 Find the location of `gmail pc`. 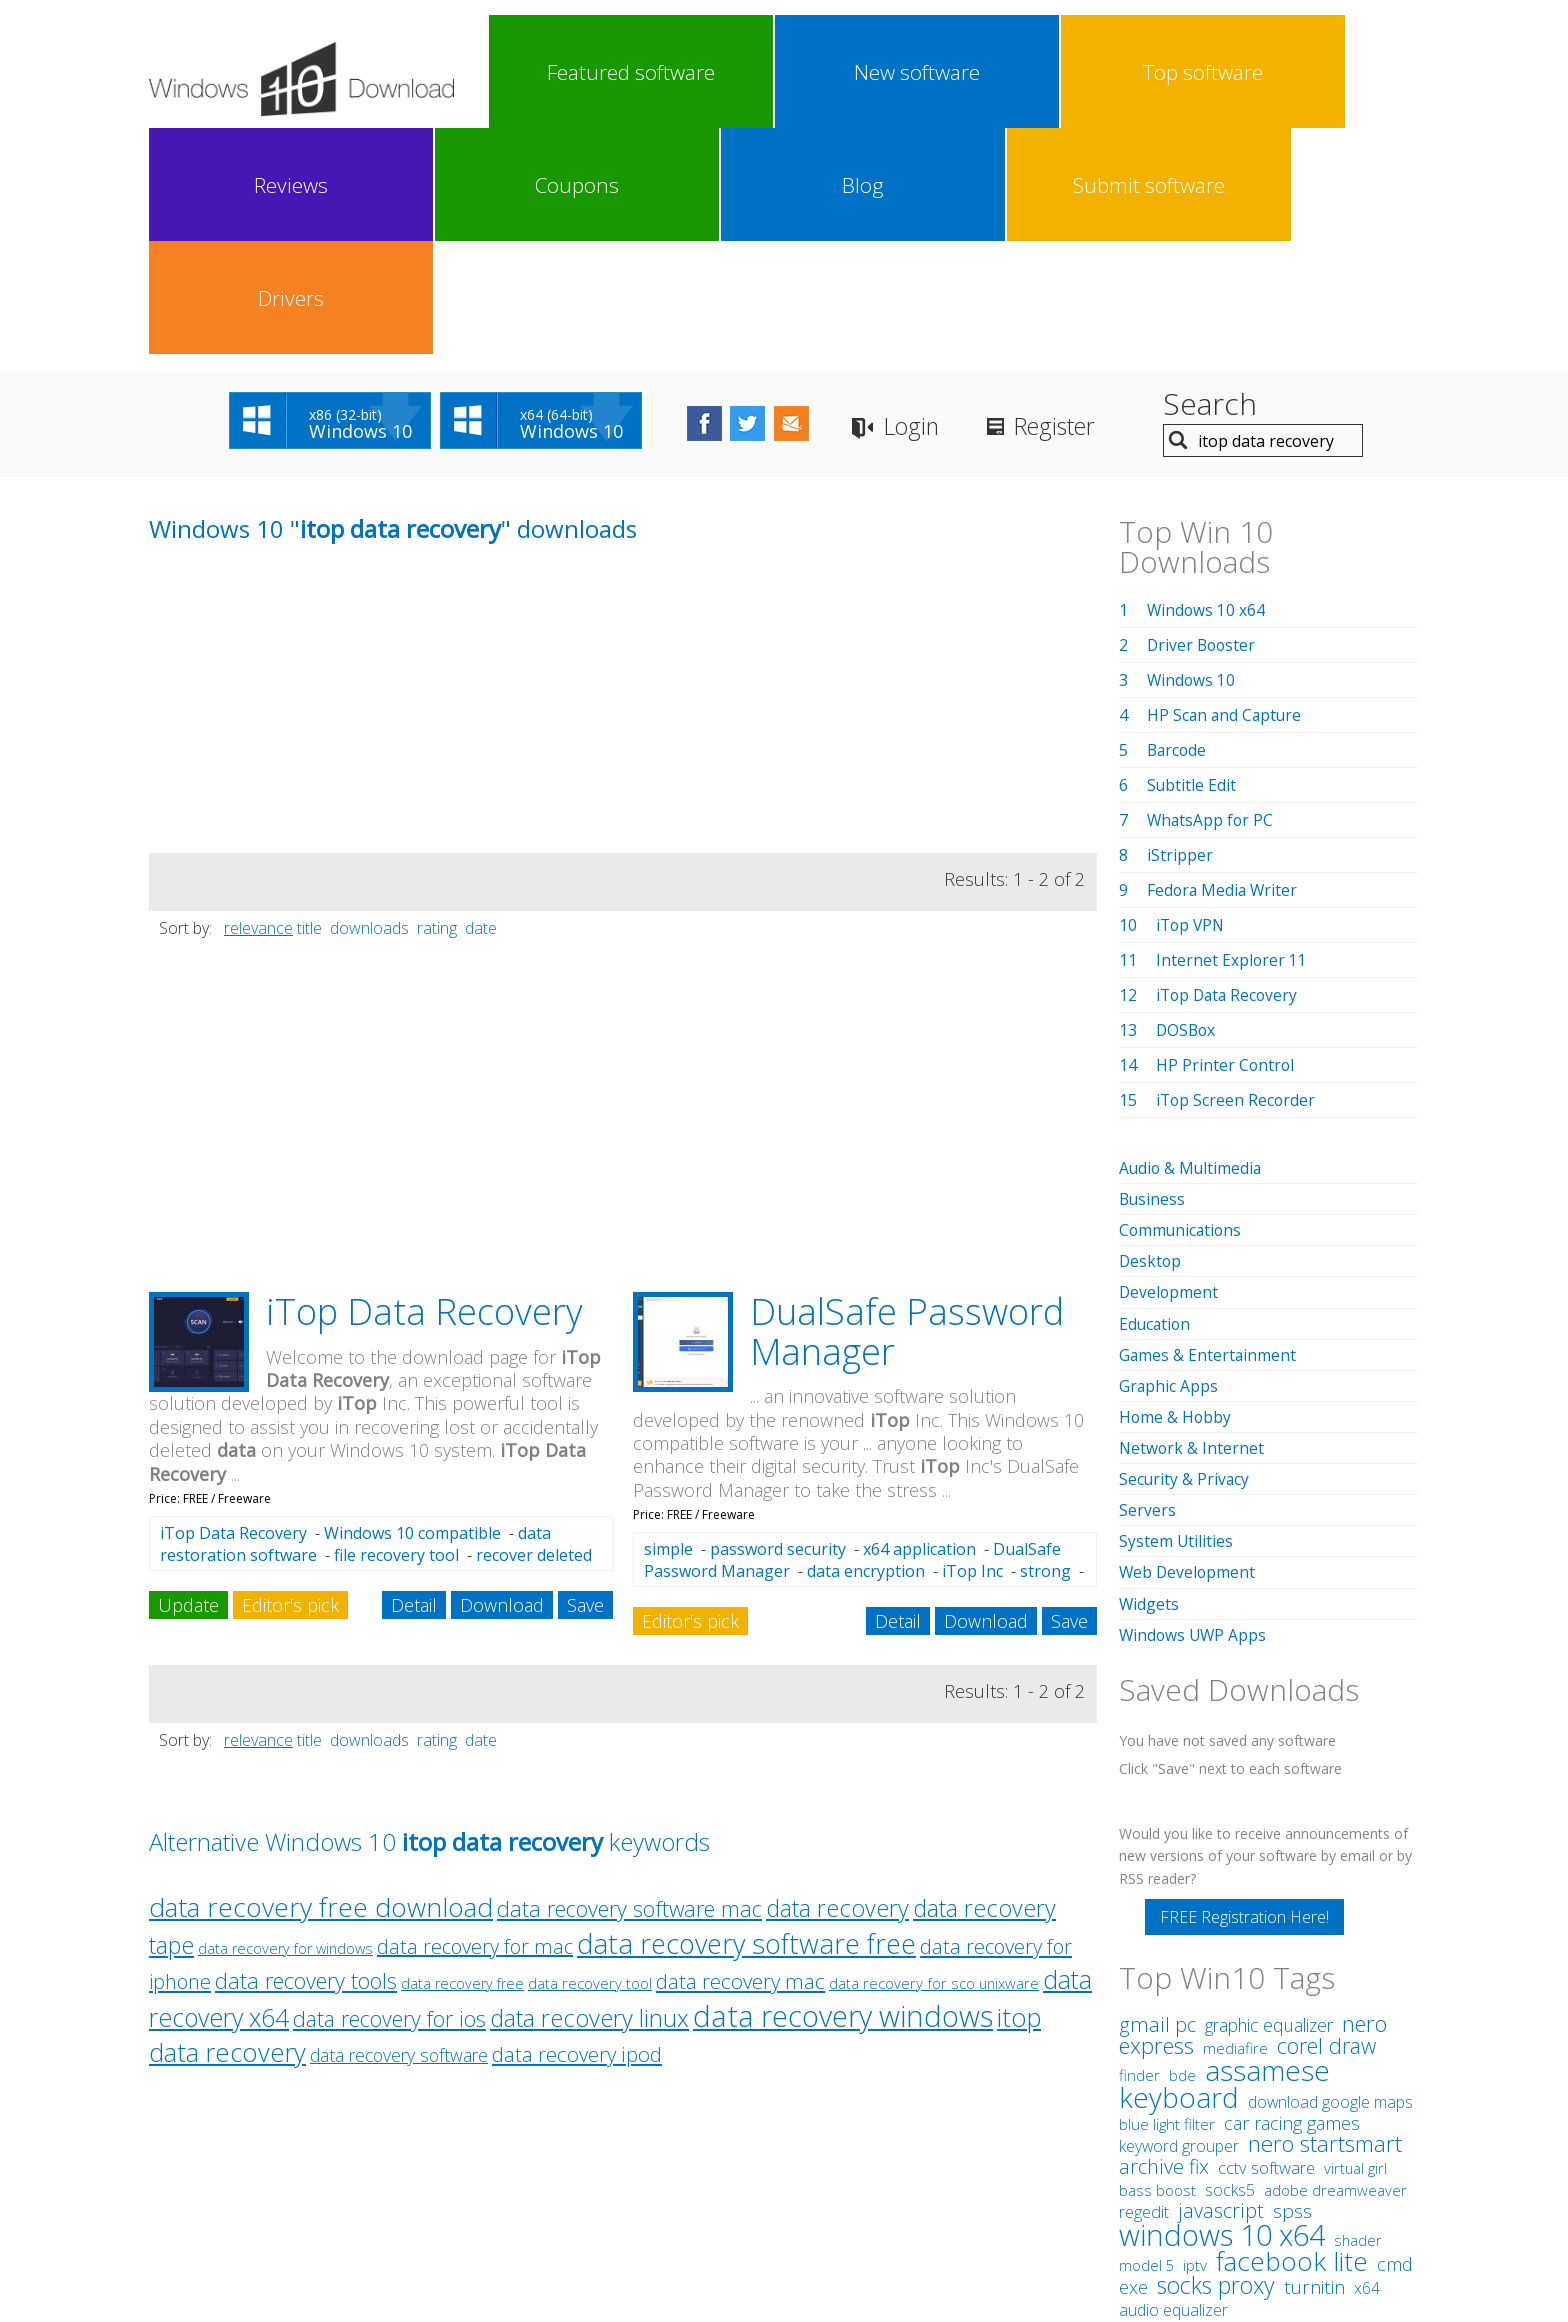

gmail pc is located at coordinates (1157, 1796).